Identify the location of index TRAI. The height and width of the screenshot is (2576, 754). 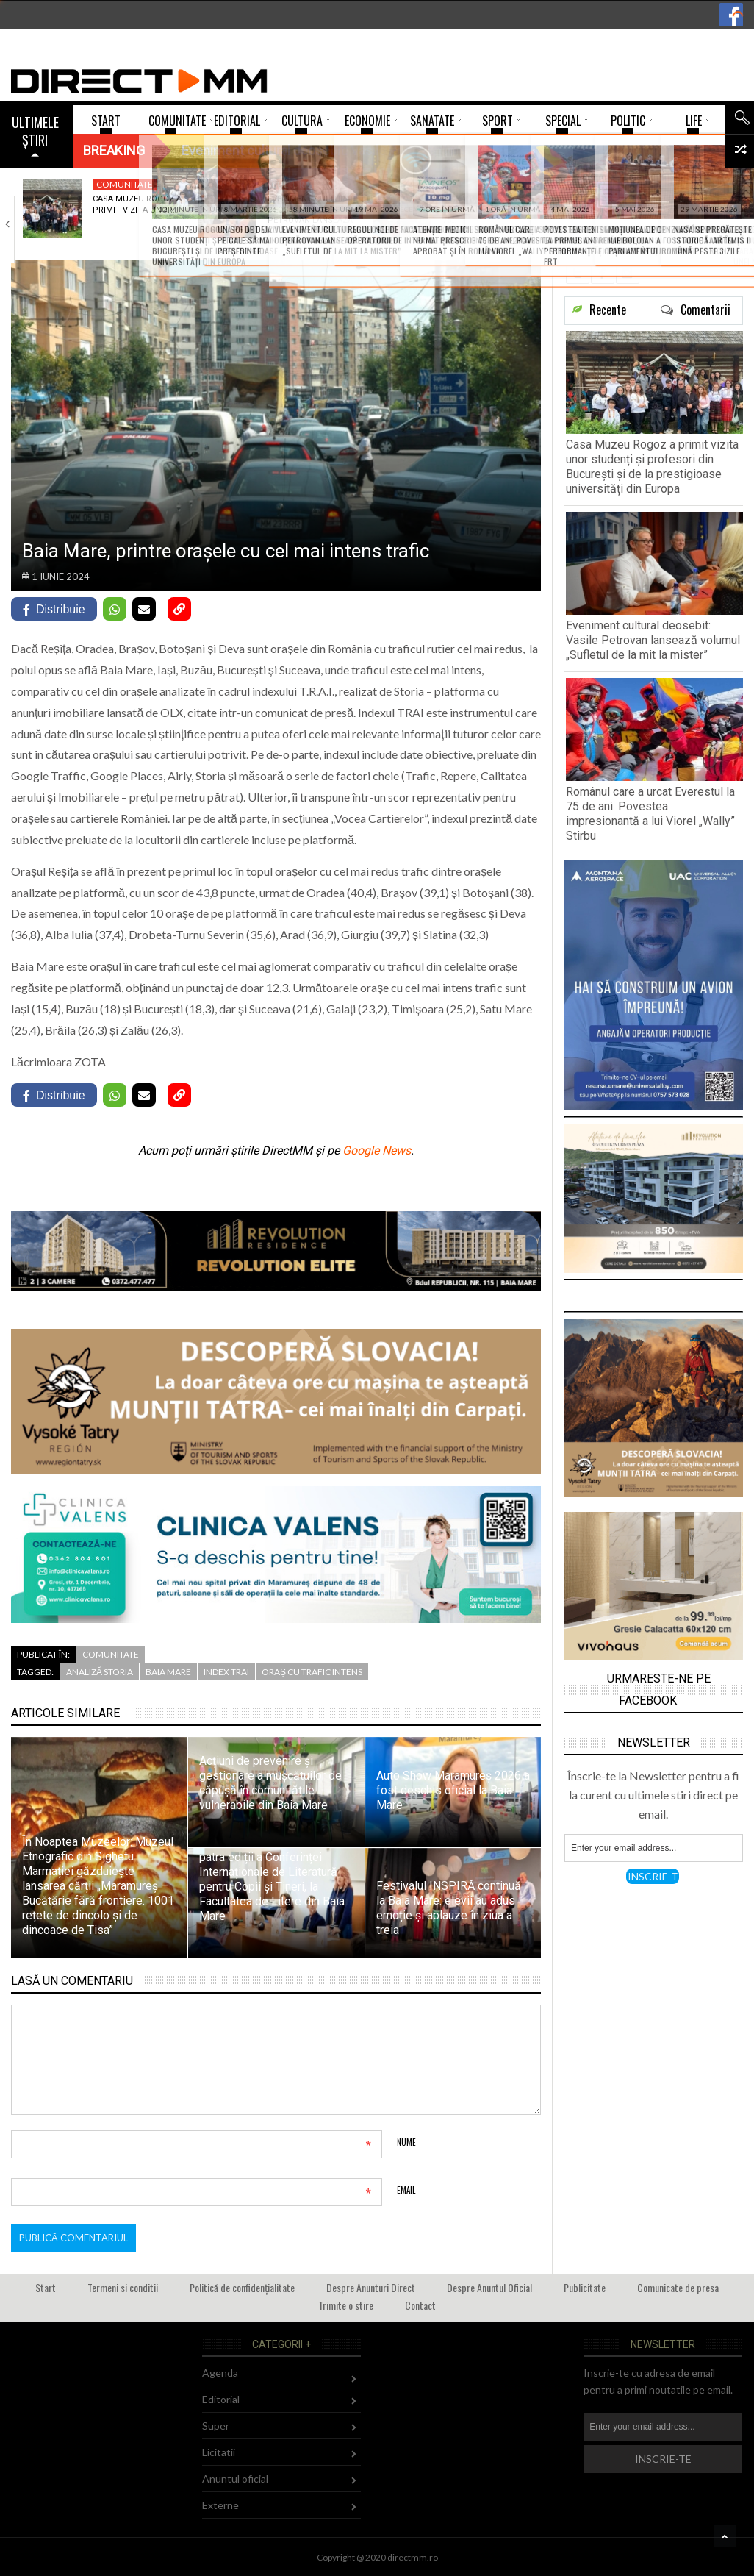
(226, 1671).